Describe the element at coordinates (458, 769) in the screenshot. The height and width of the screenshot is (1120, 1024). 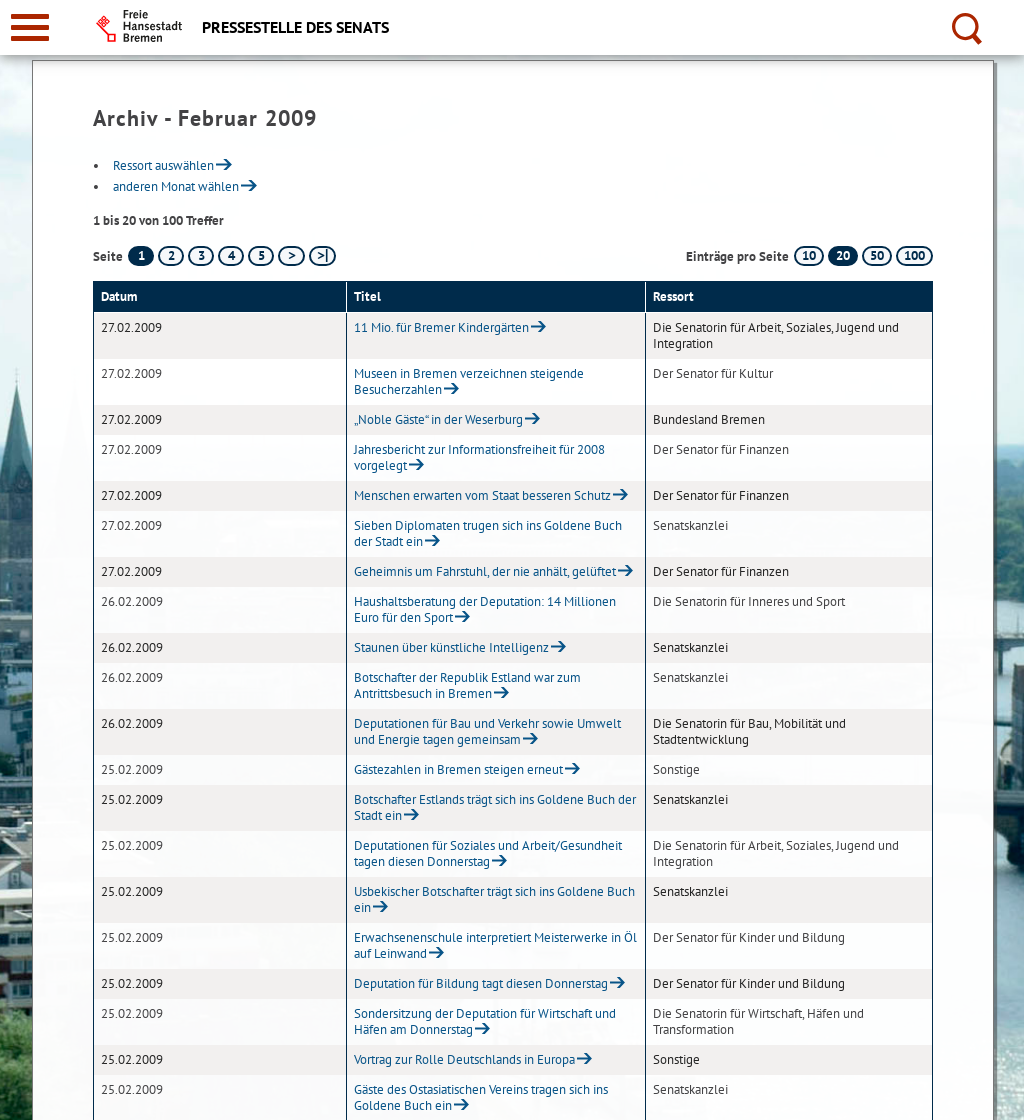
I see `Gästezahlen in Bremen steigen erneut` at that location.